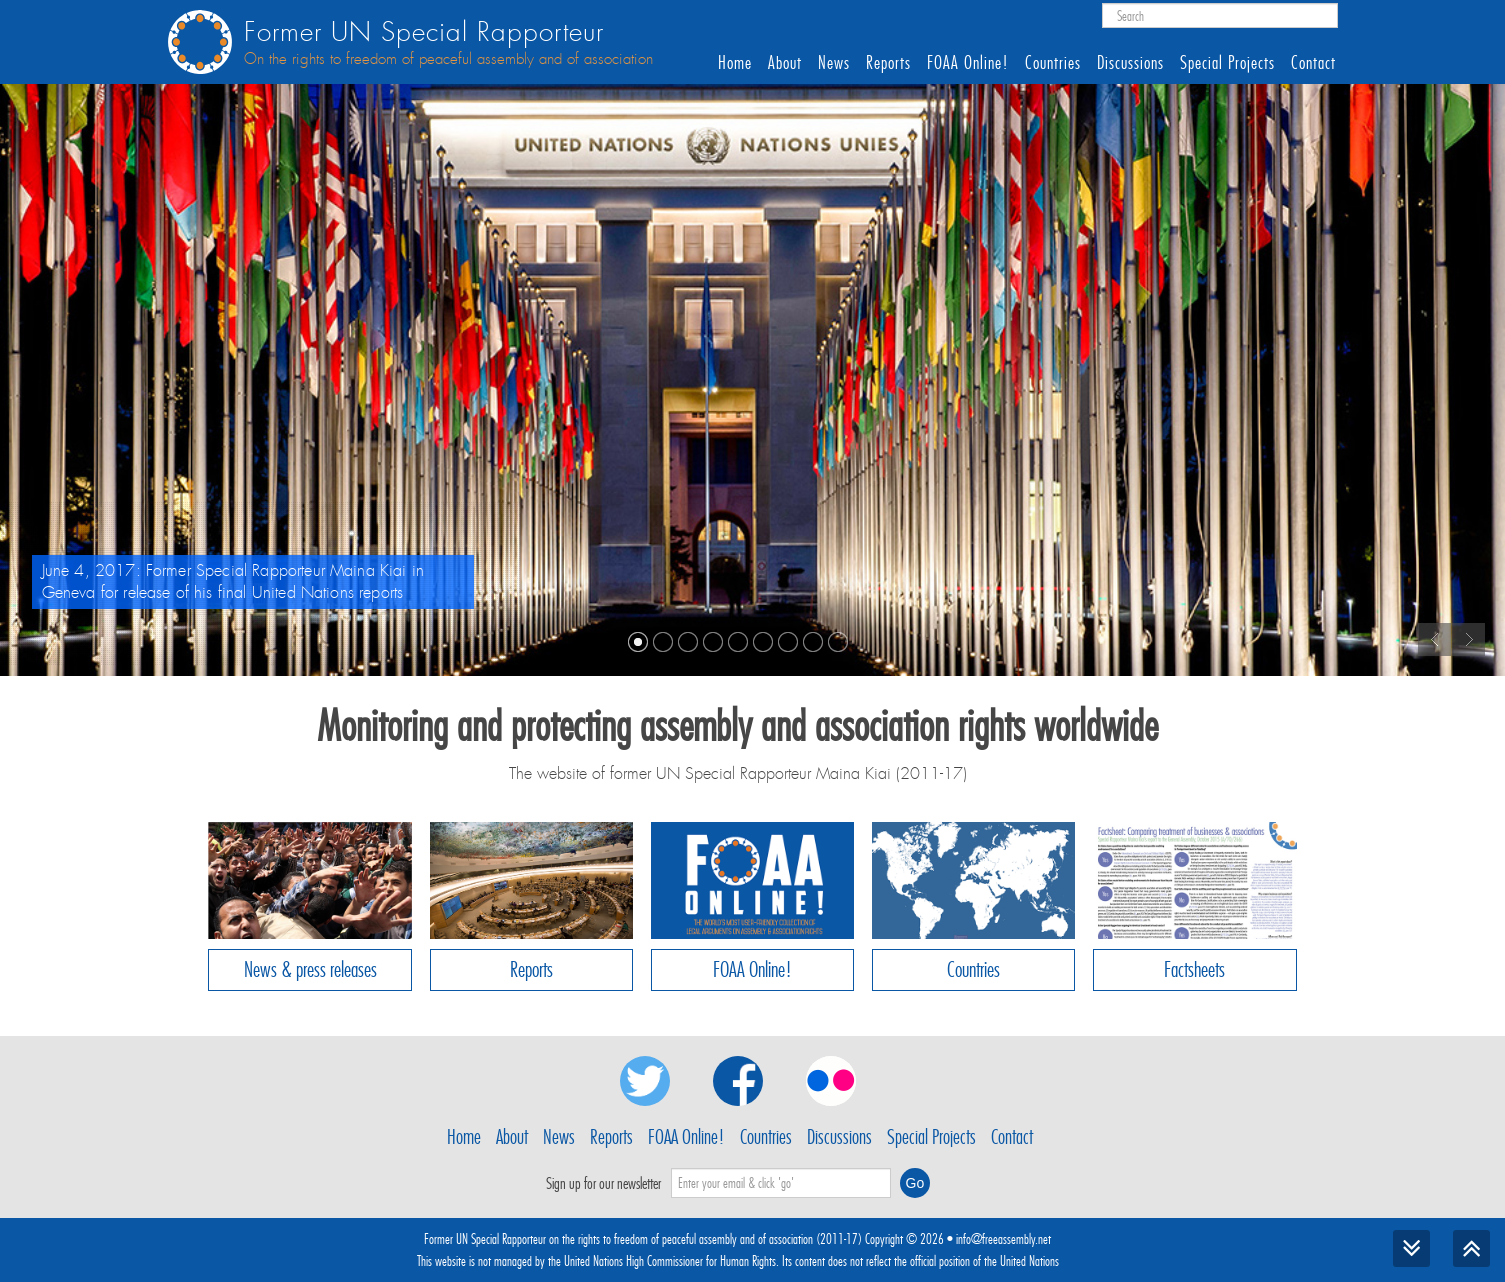  Describe the element at coordinates (1313, 63) in the screenshot. I see `Contact` at that location.